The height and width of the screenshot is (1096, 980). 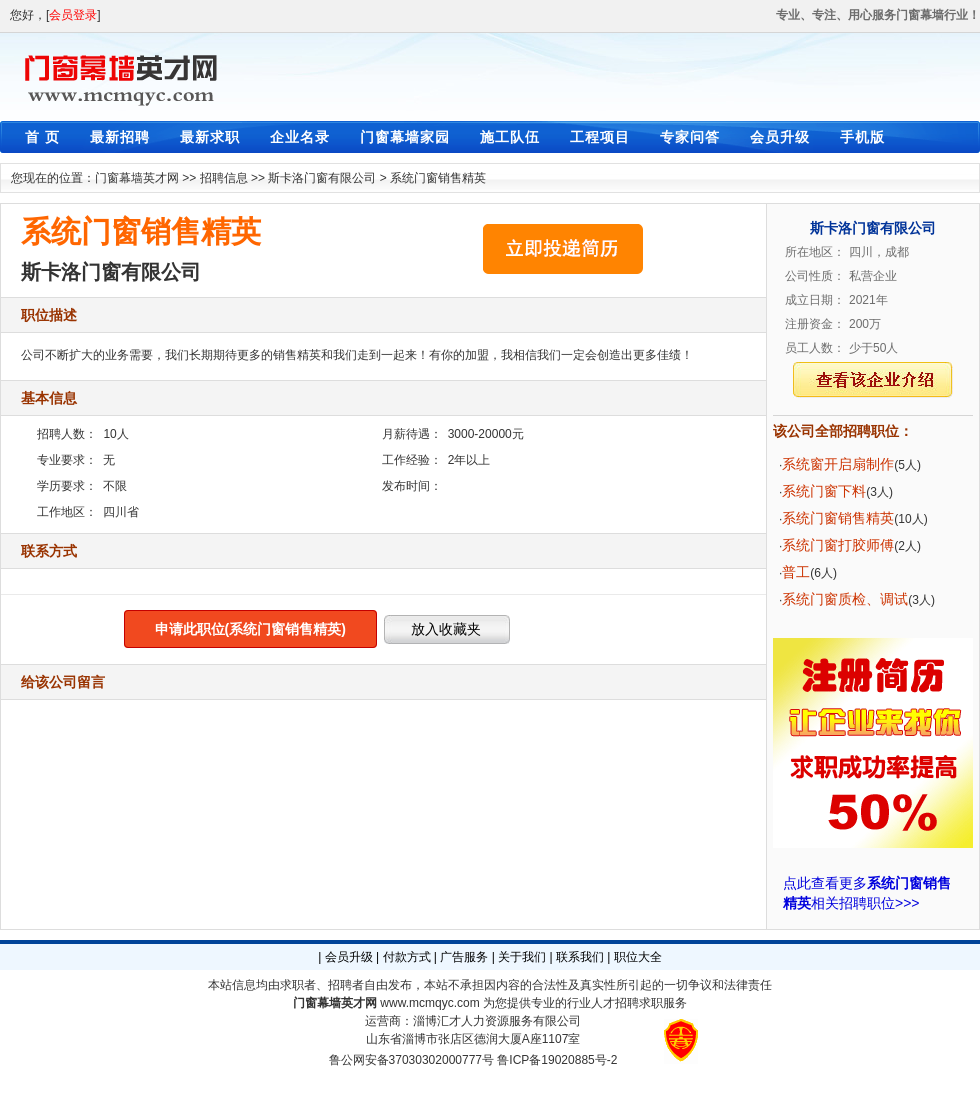 I want to click on 企业名录, so click(x=300, y=137).